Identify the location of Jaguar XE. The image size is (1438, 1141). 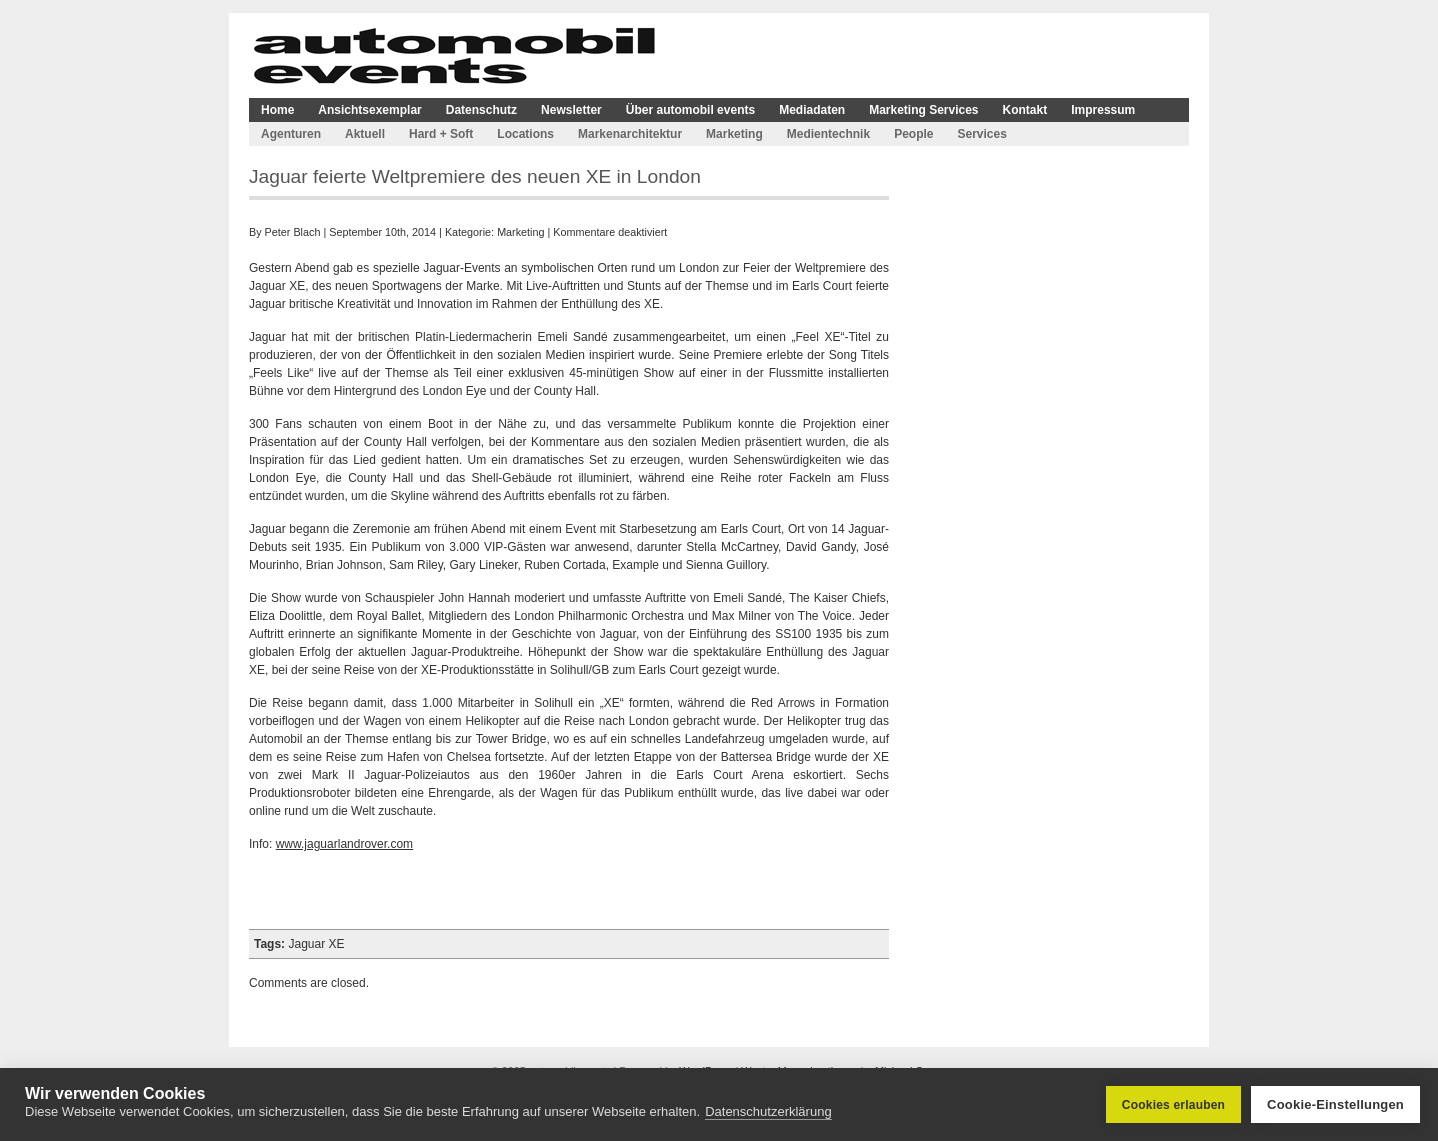
(316, 944).